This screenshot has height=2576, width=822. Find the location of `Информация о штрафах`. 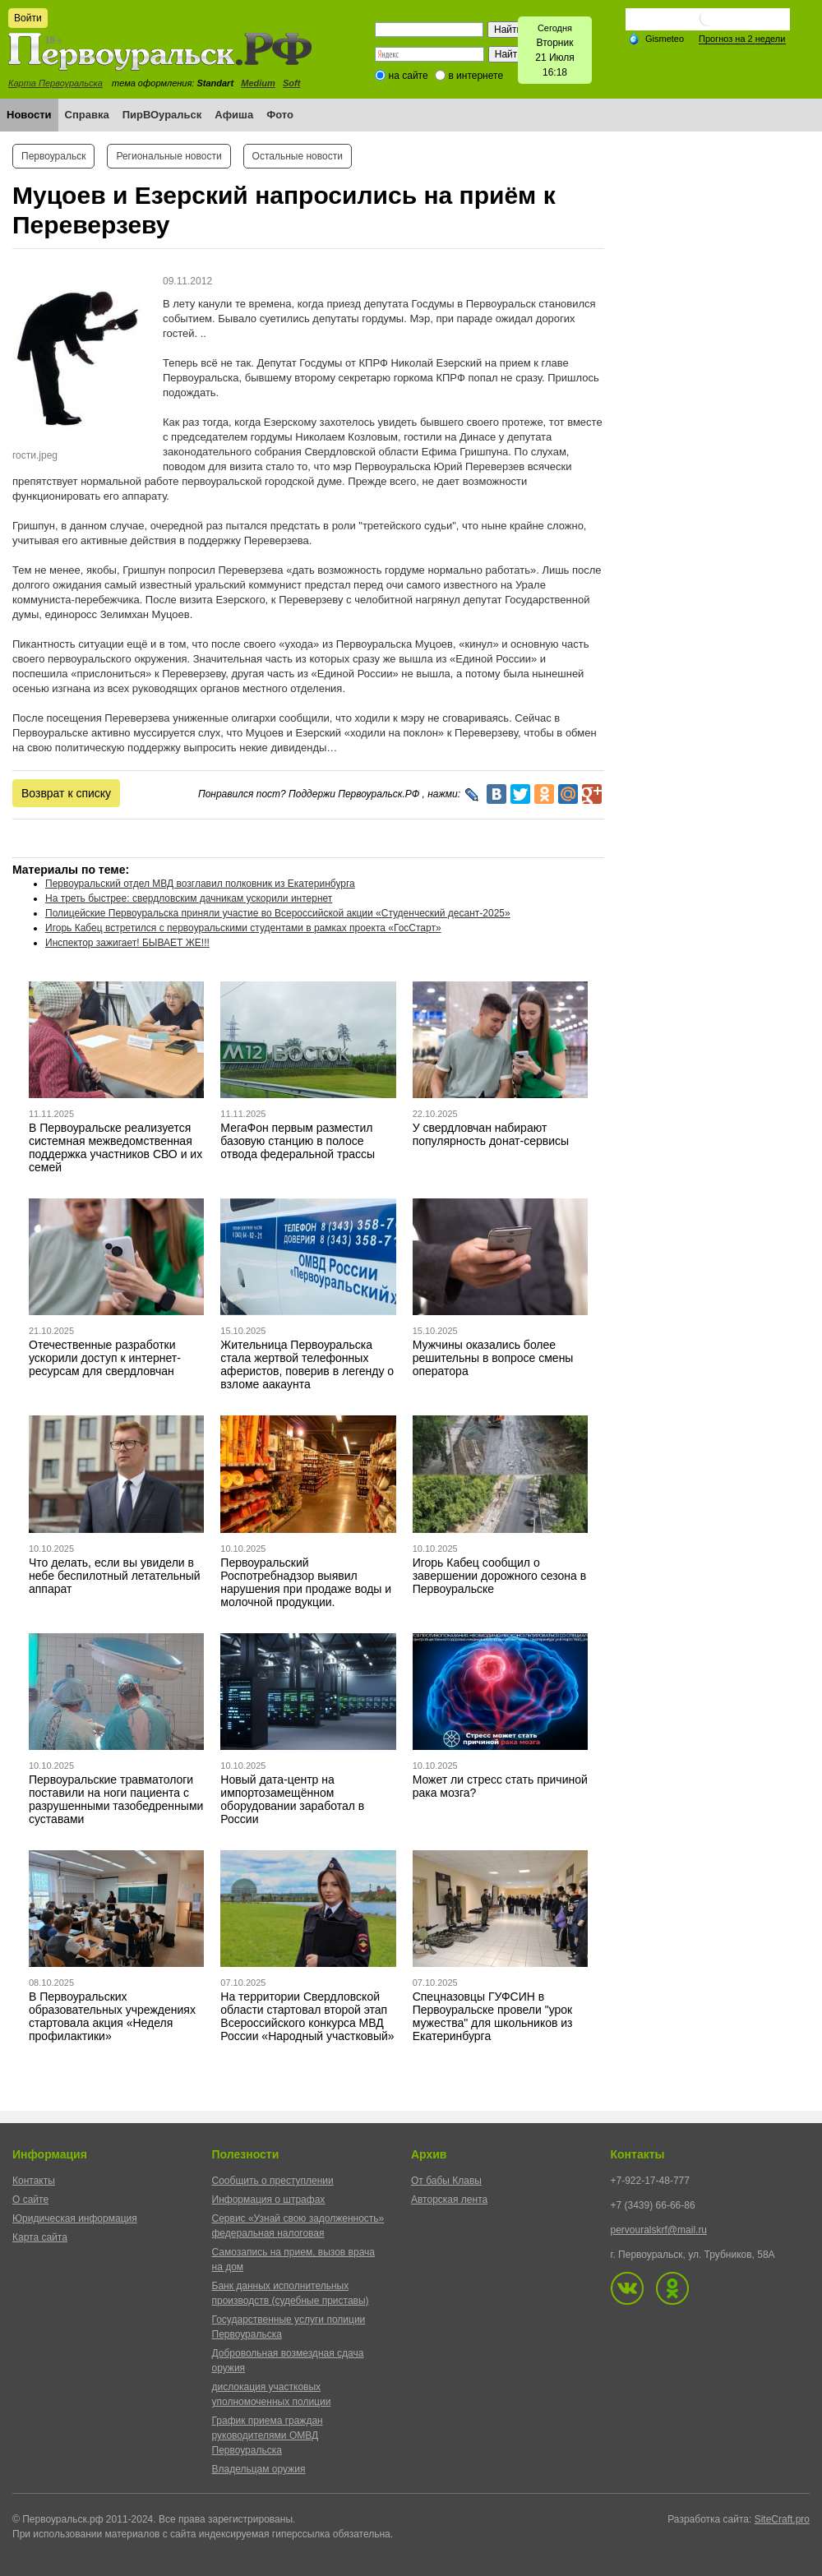

Информация о штрафах is located at coordinates (269, 2199).